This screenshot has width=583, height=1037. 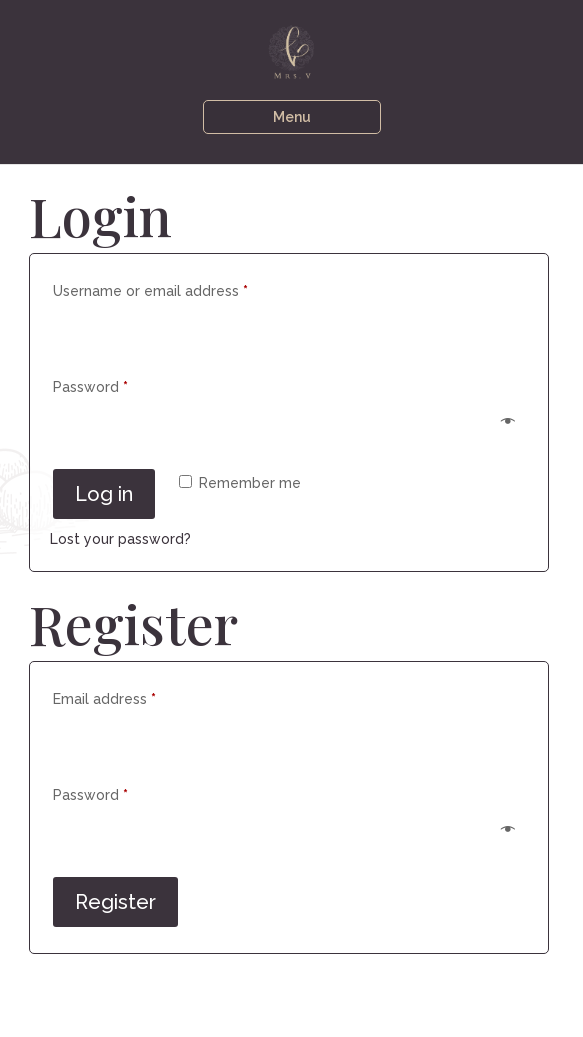 I want to click on Username or email address, so click(x=180, y=288).